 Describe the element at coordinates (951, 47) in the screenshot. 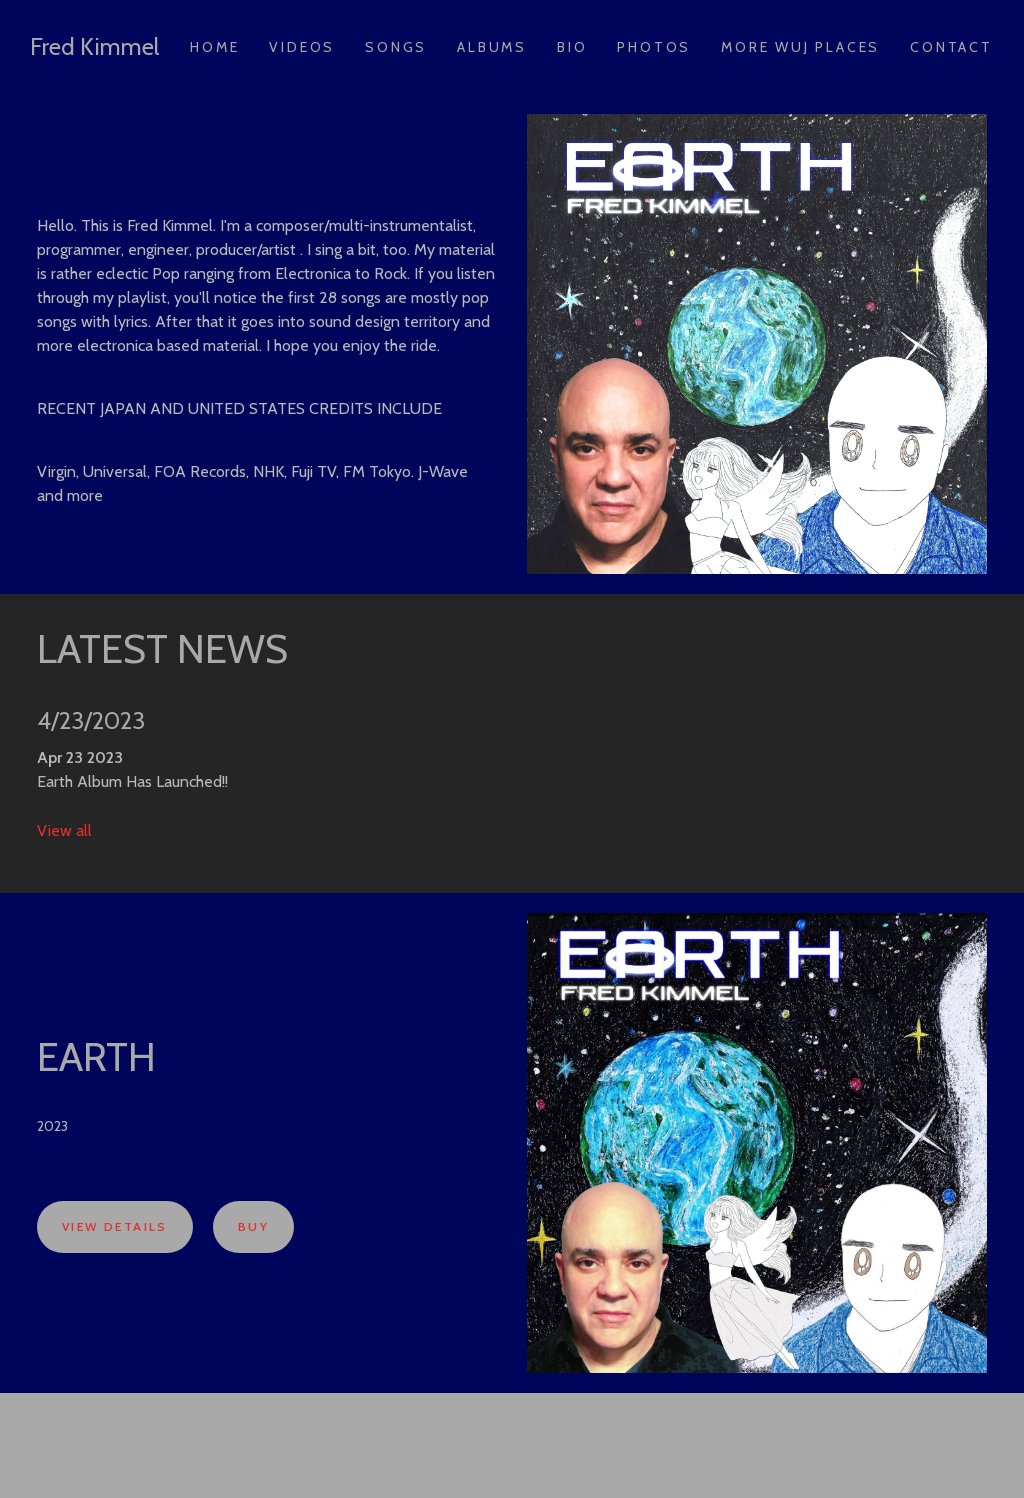

I see `Contact` at that location.